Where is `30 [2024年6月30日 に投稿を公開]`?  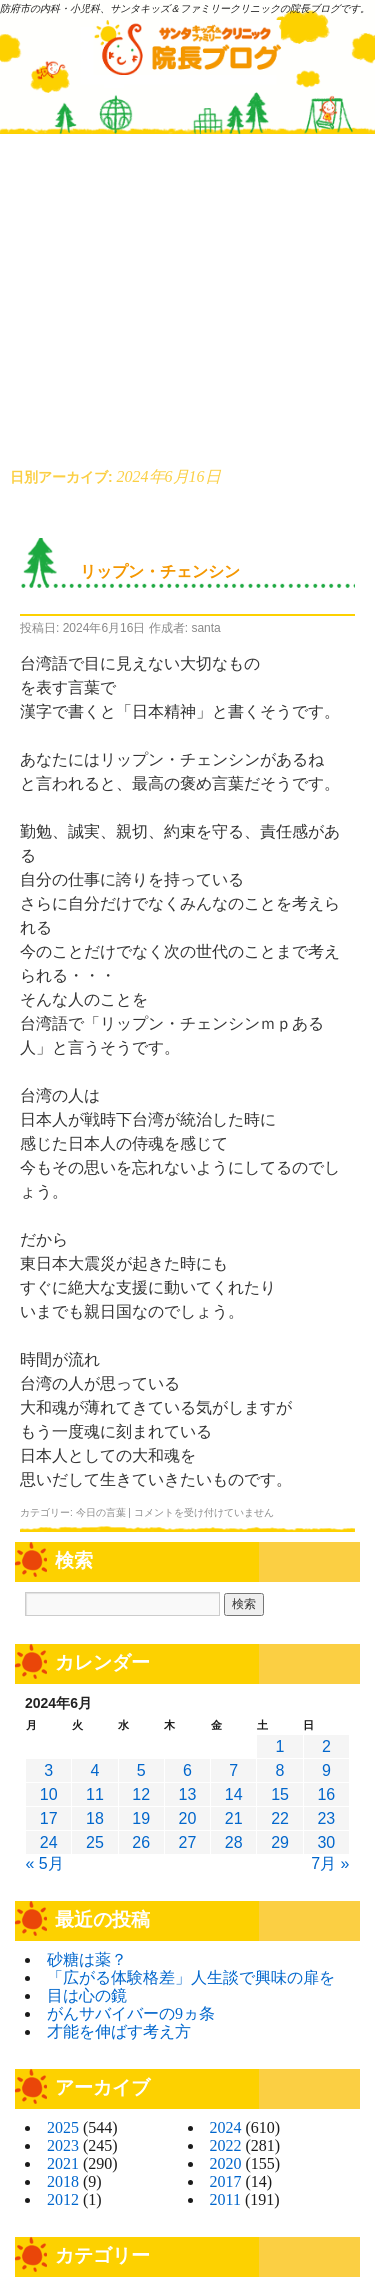
30 [2024年6月30日 に投稿を公開] is located at coordinates (326, 1842).